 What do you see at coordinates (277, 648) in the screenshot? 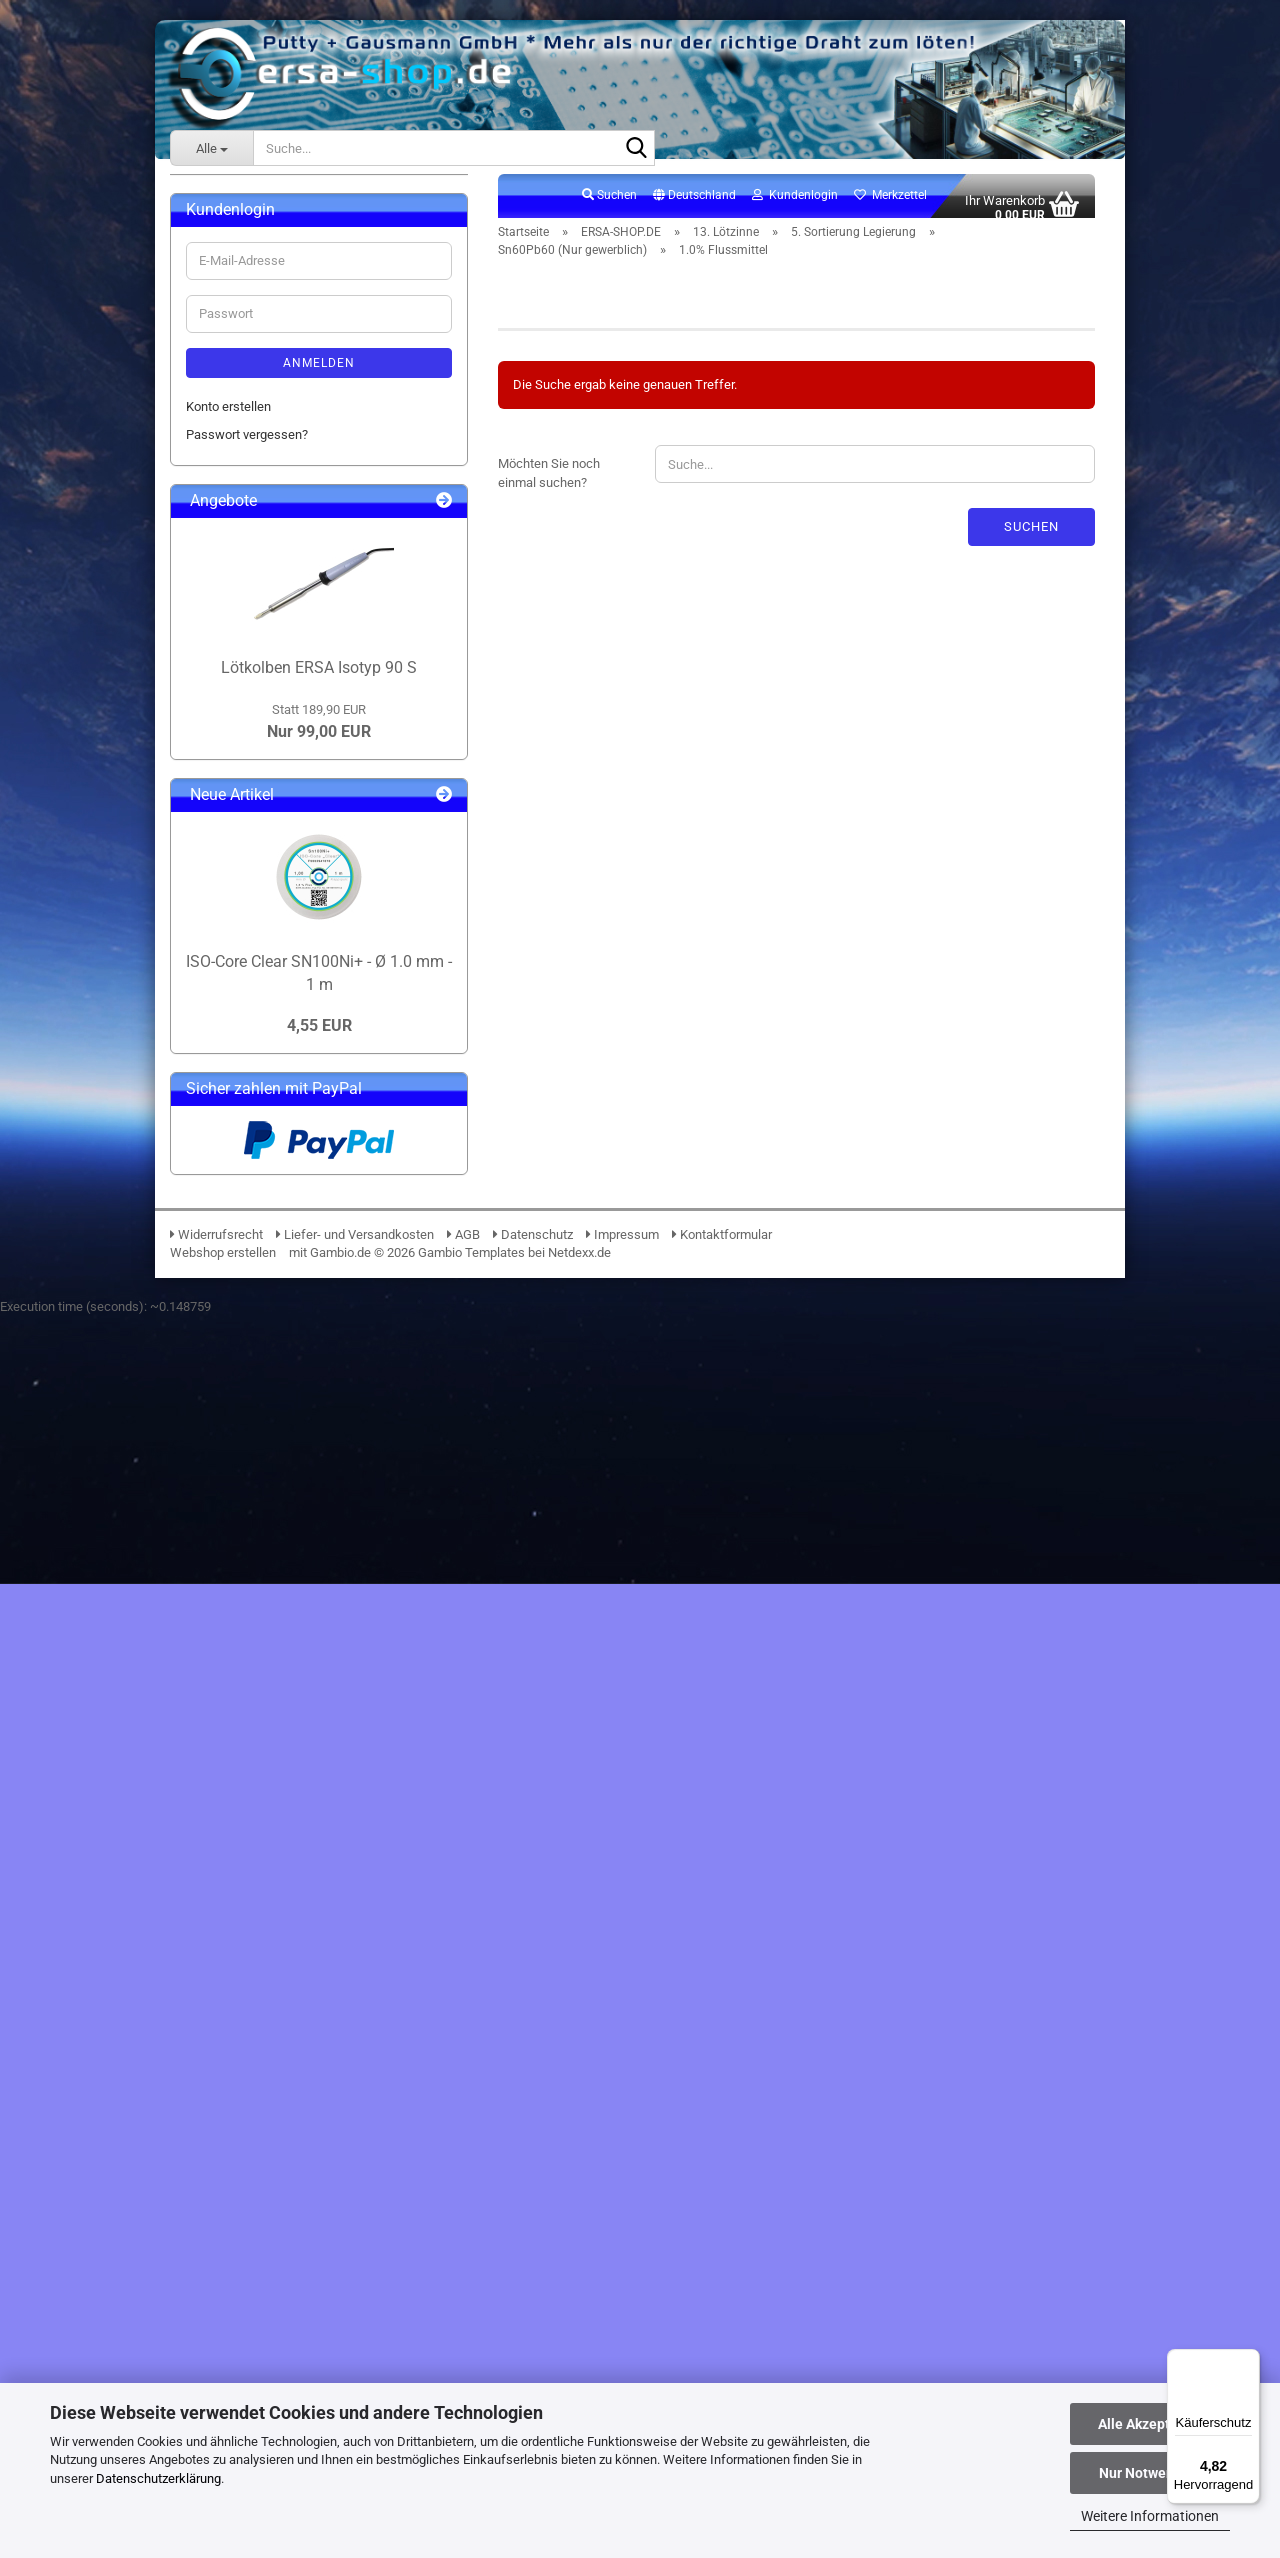
I see `13. Lötzinne anzeigen` at bounding box center [277, 648].